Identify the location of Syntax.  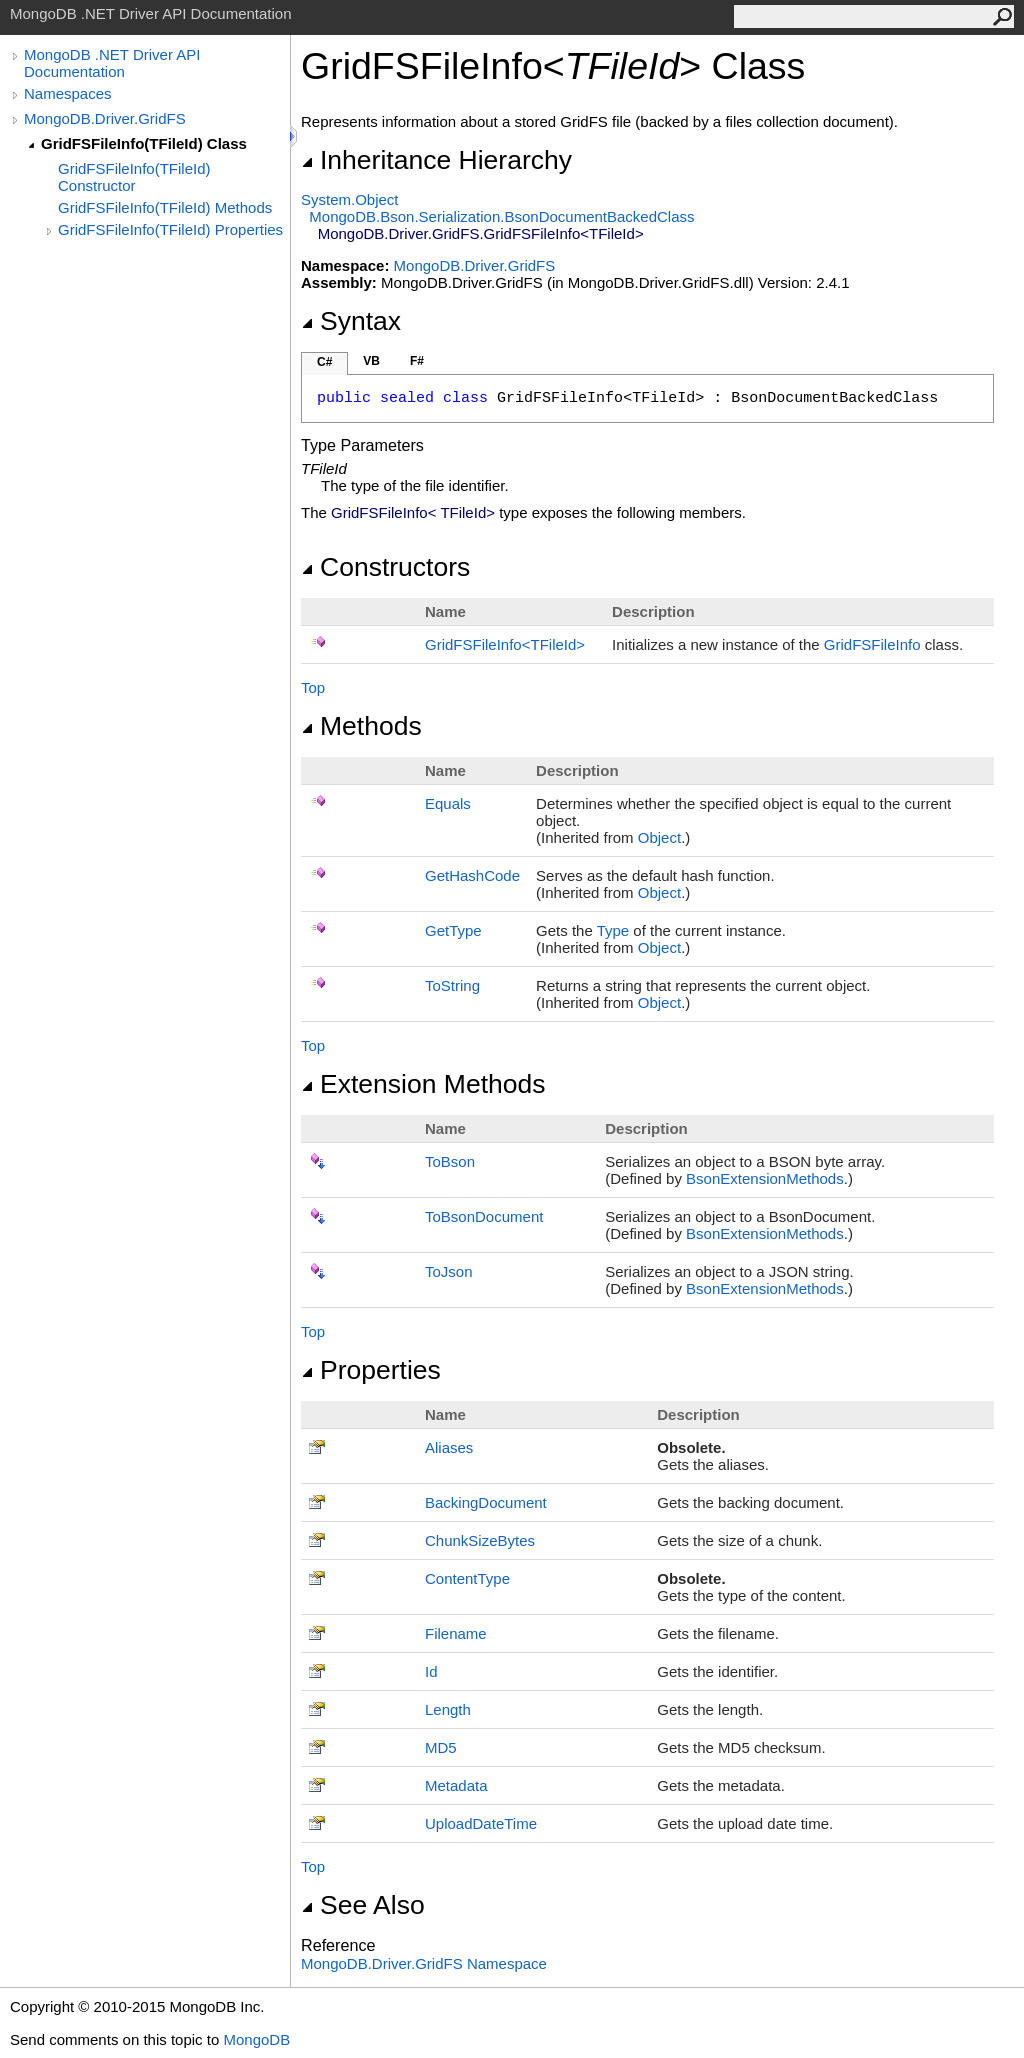
(351, 321).